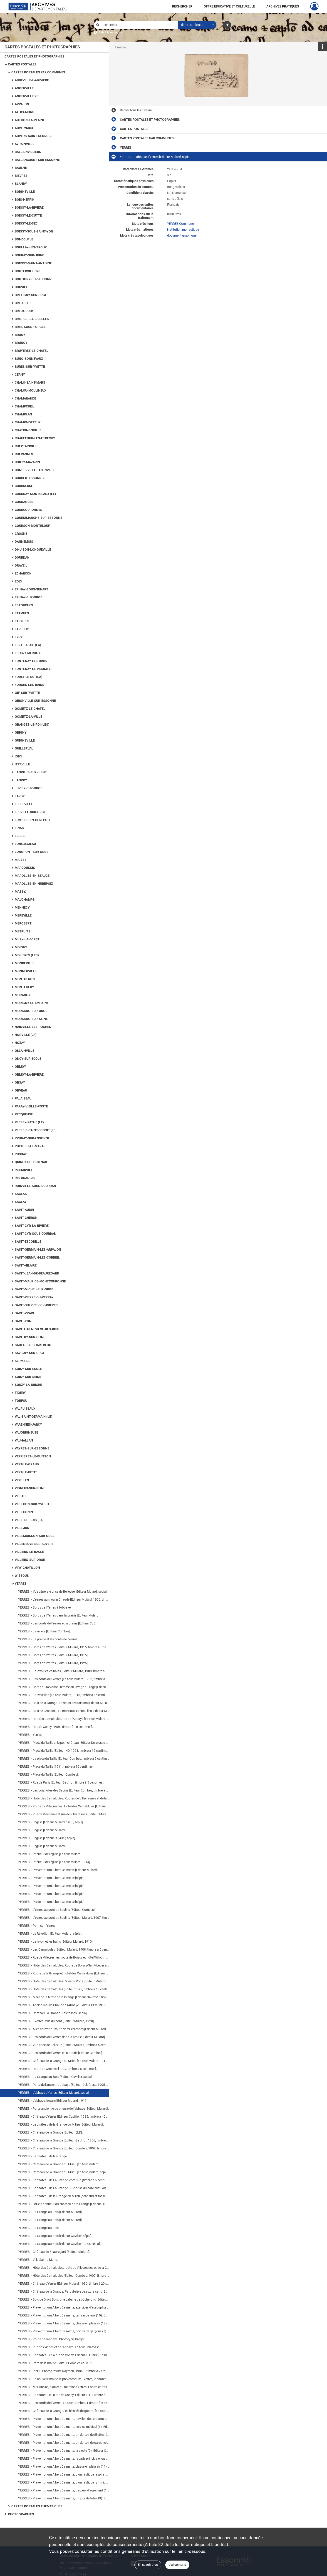 This screenshot has height=2576, width=327. Describe the element at coordinates (37, 1925) in the screenshot. I see `YERRES. - Pont sur l'Yerres.` at that location.